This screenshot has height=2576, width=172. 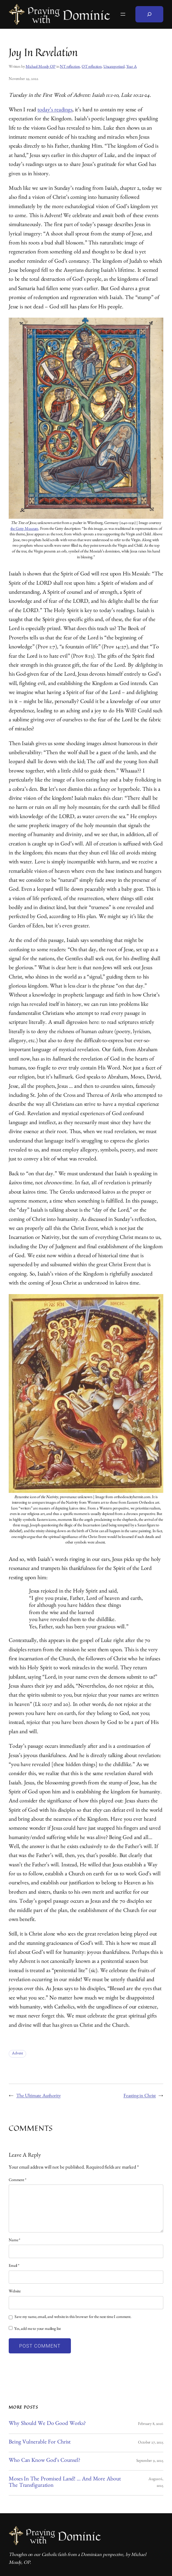 What do you see at coordinates (149, 14) in the screenshot?
I see `[Expand search field]` at bounding box center [149, 14].